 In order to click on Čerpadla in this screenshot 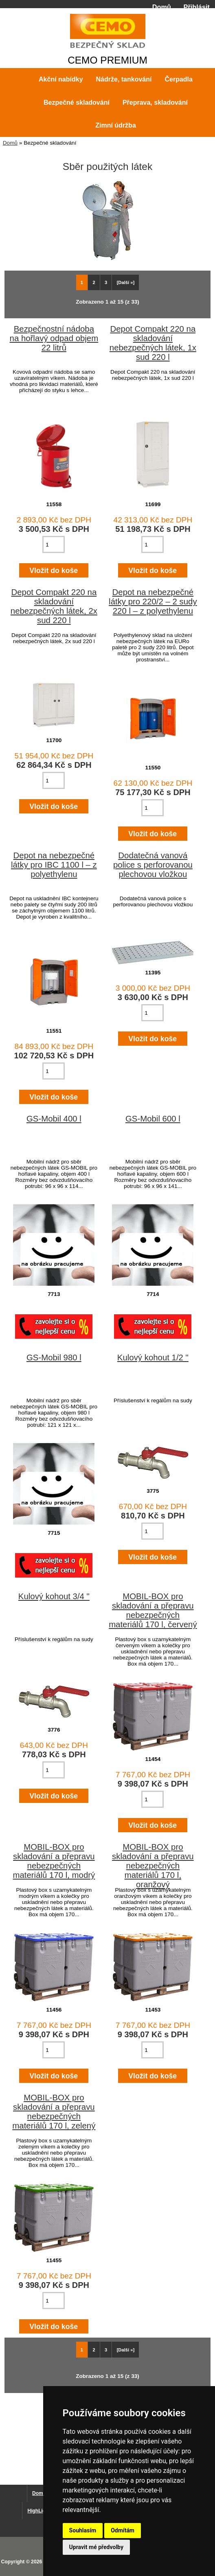, I will do `click(178, 79)`.